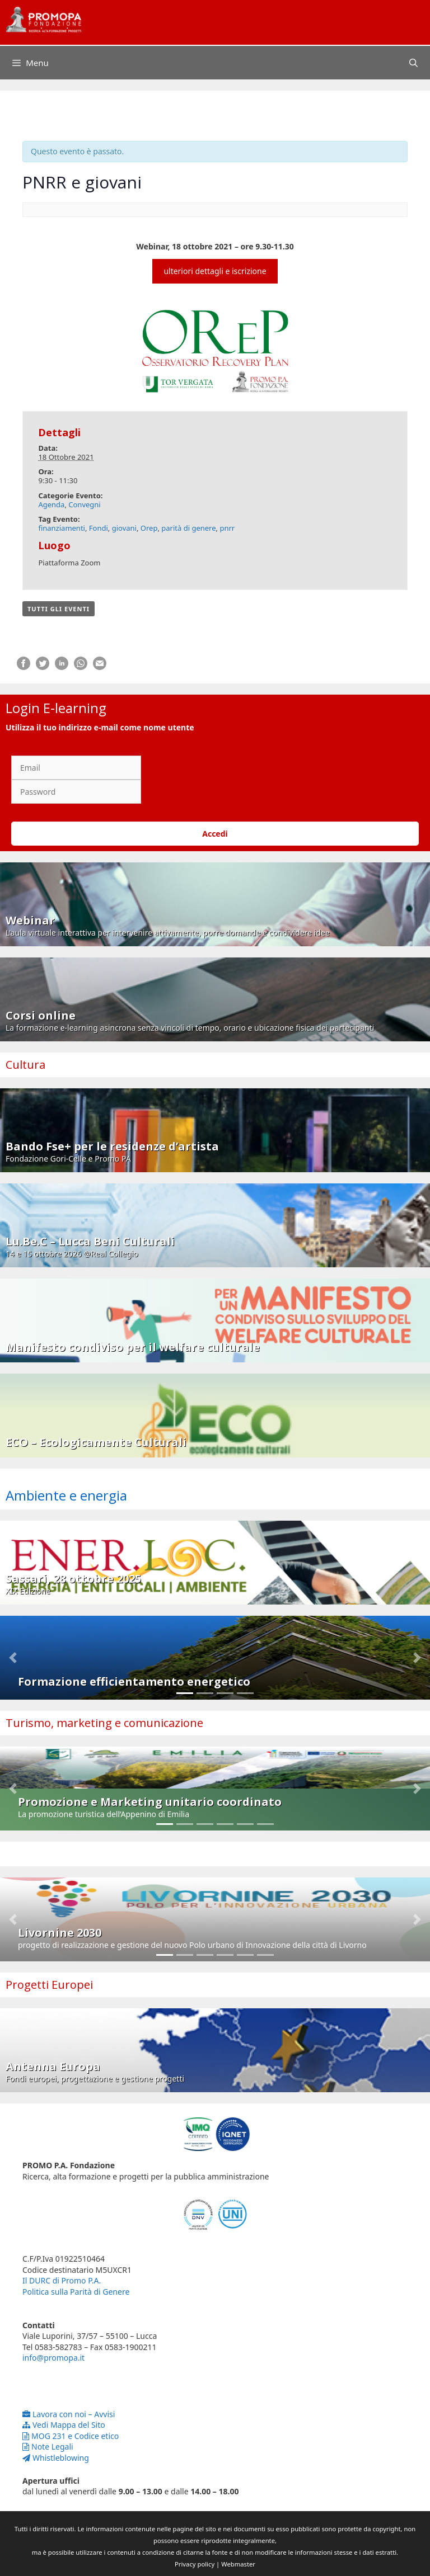 Image resolution: width=430 pixels, height=2576 pixels. What do you see at coordinates (194, 2564) in the screenshot?
I see `Privacy policy` at bounding box center [194, 2564].